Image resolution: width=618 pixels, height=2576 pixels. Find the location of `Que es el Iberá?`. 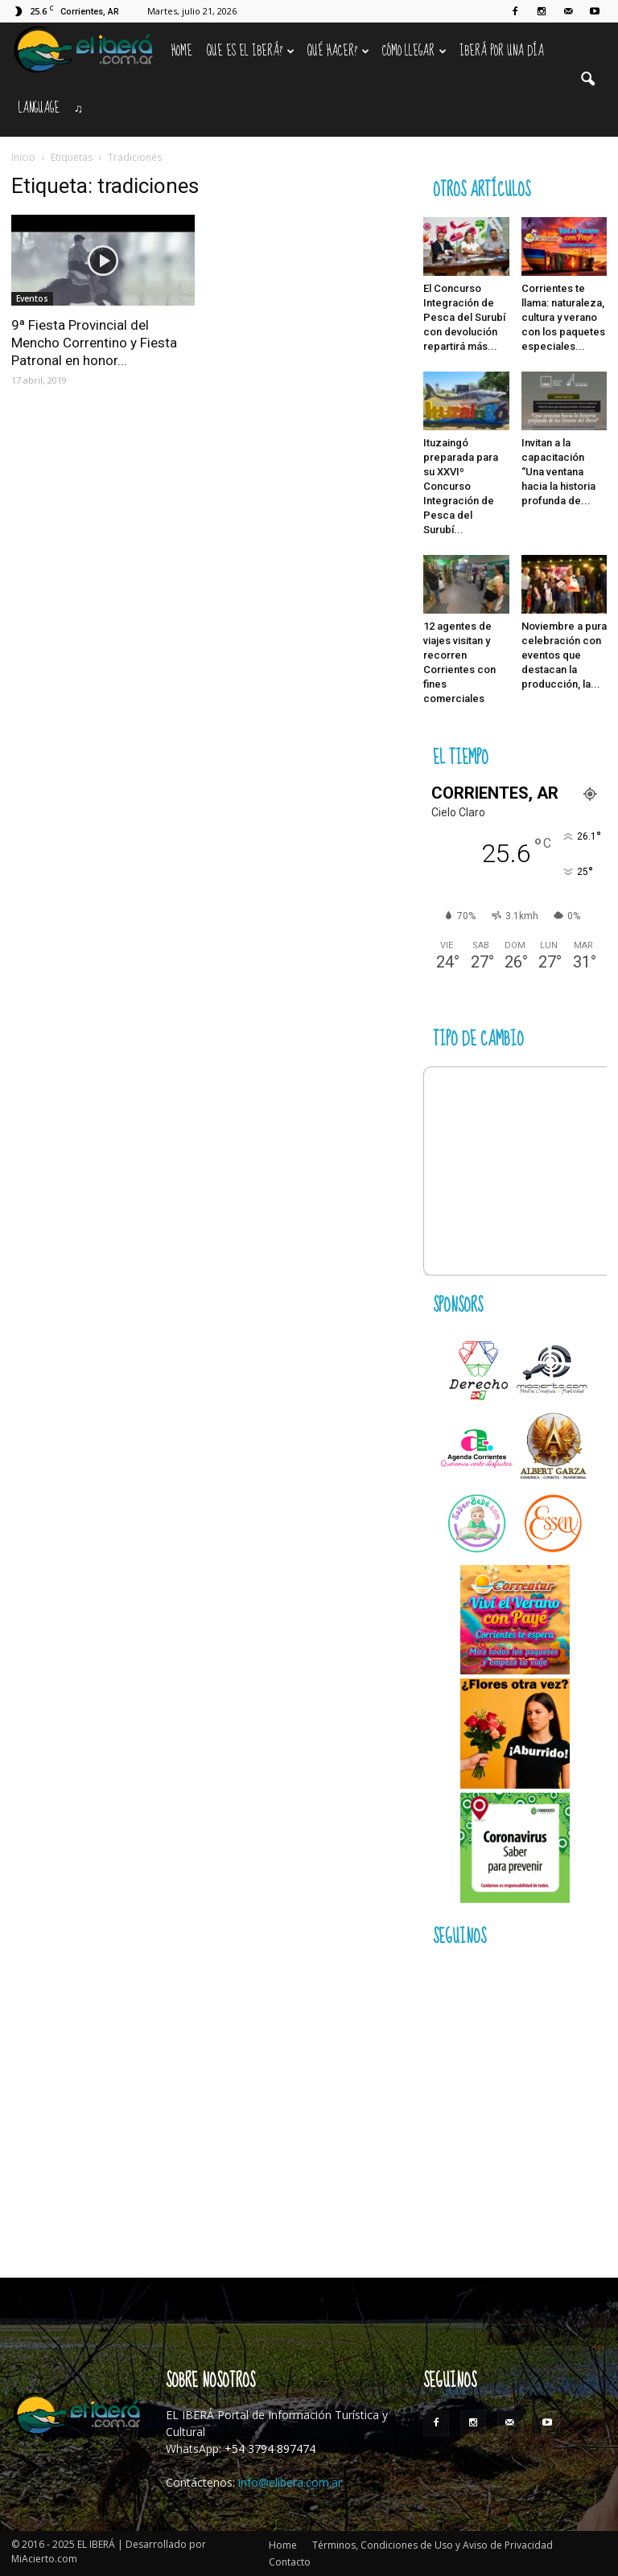

Que es el Iberá? is located at coordinates (251, 51).